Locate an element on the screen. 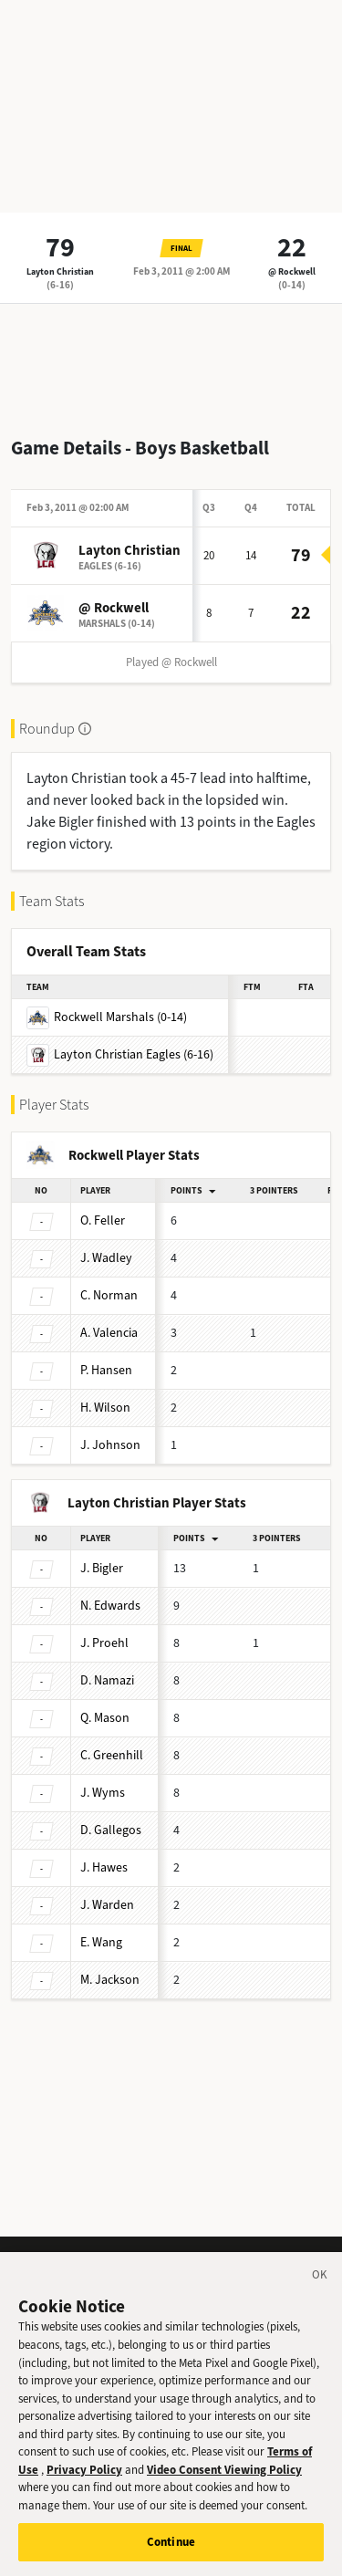 Image resolution: width=342 pixels, height=2576 pixels. Wang is located at coordinates (101, 1942).